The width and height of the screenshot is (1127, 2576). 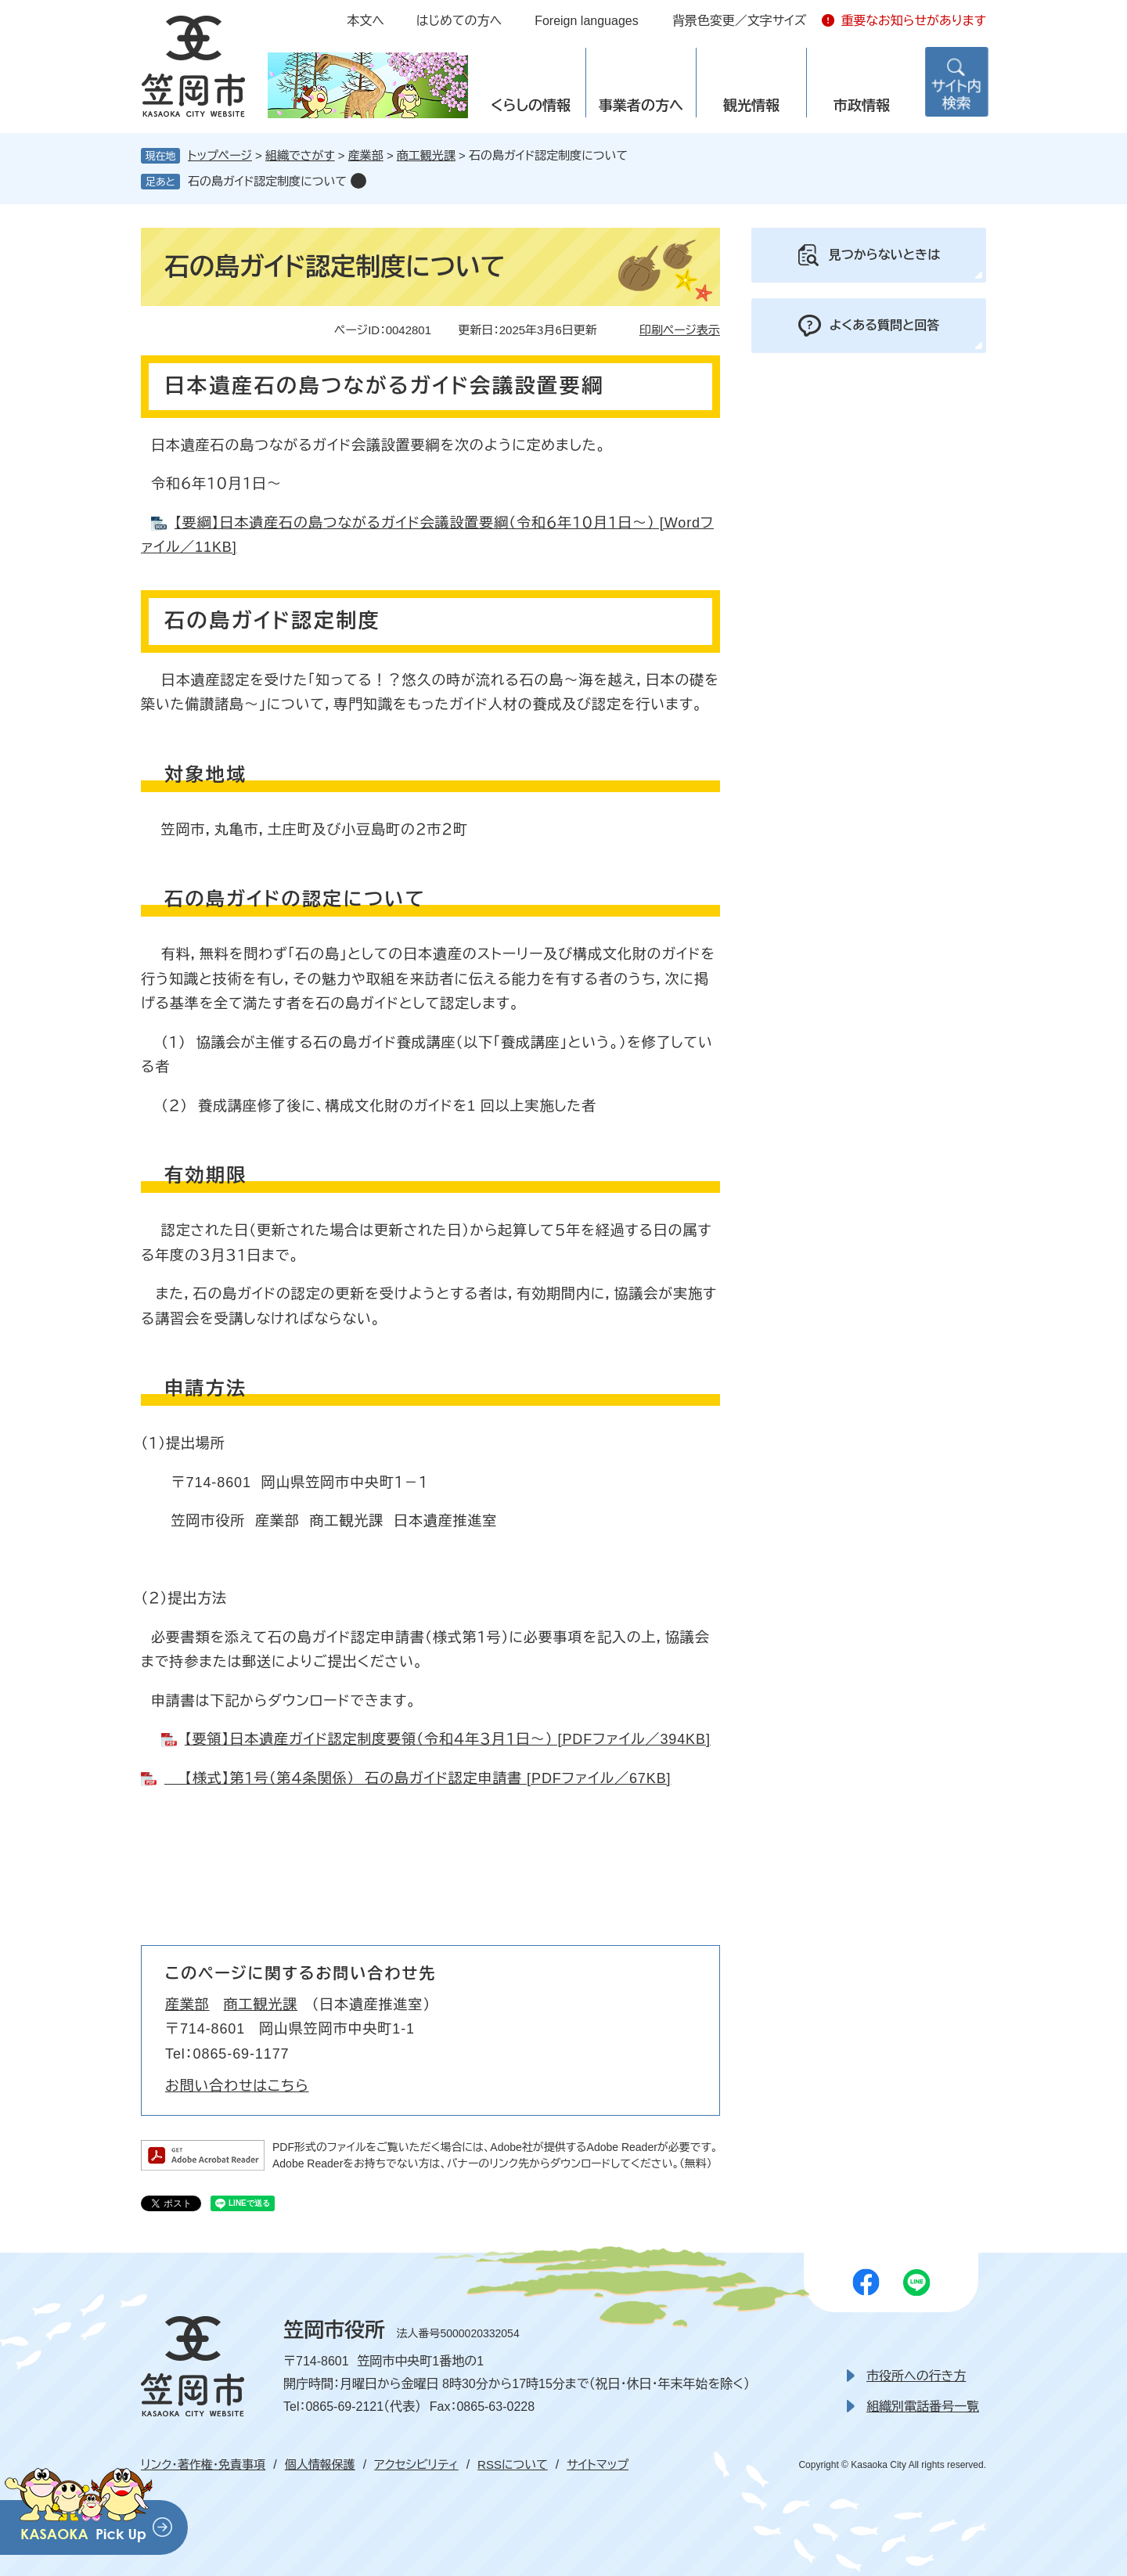 What do you see at coordinates (237, 2086) in the screenshot?
I see `お問い合わせはこちら` at bounding box center [237, 2086].